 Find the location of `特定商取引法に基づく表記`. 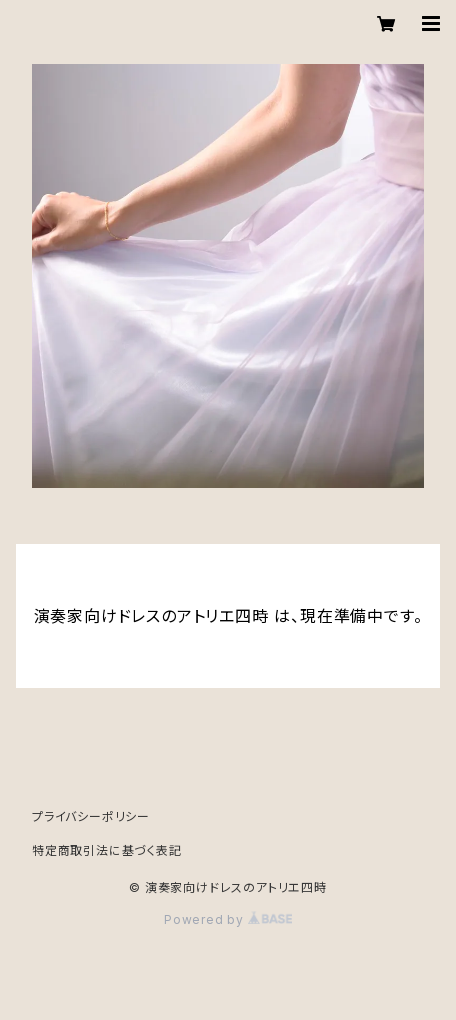

特定商取引法に基づく表記 is located at coordinates (107, 850).